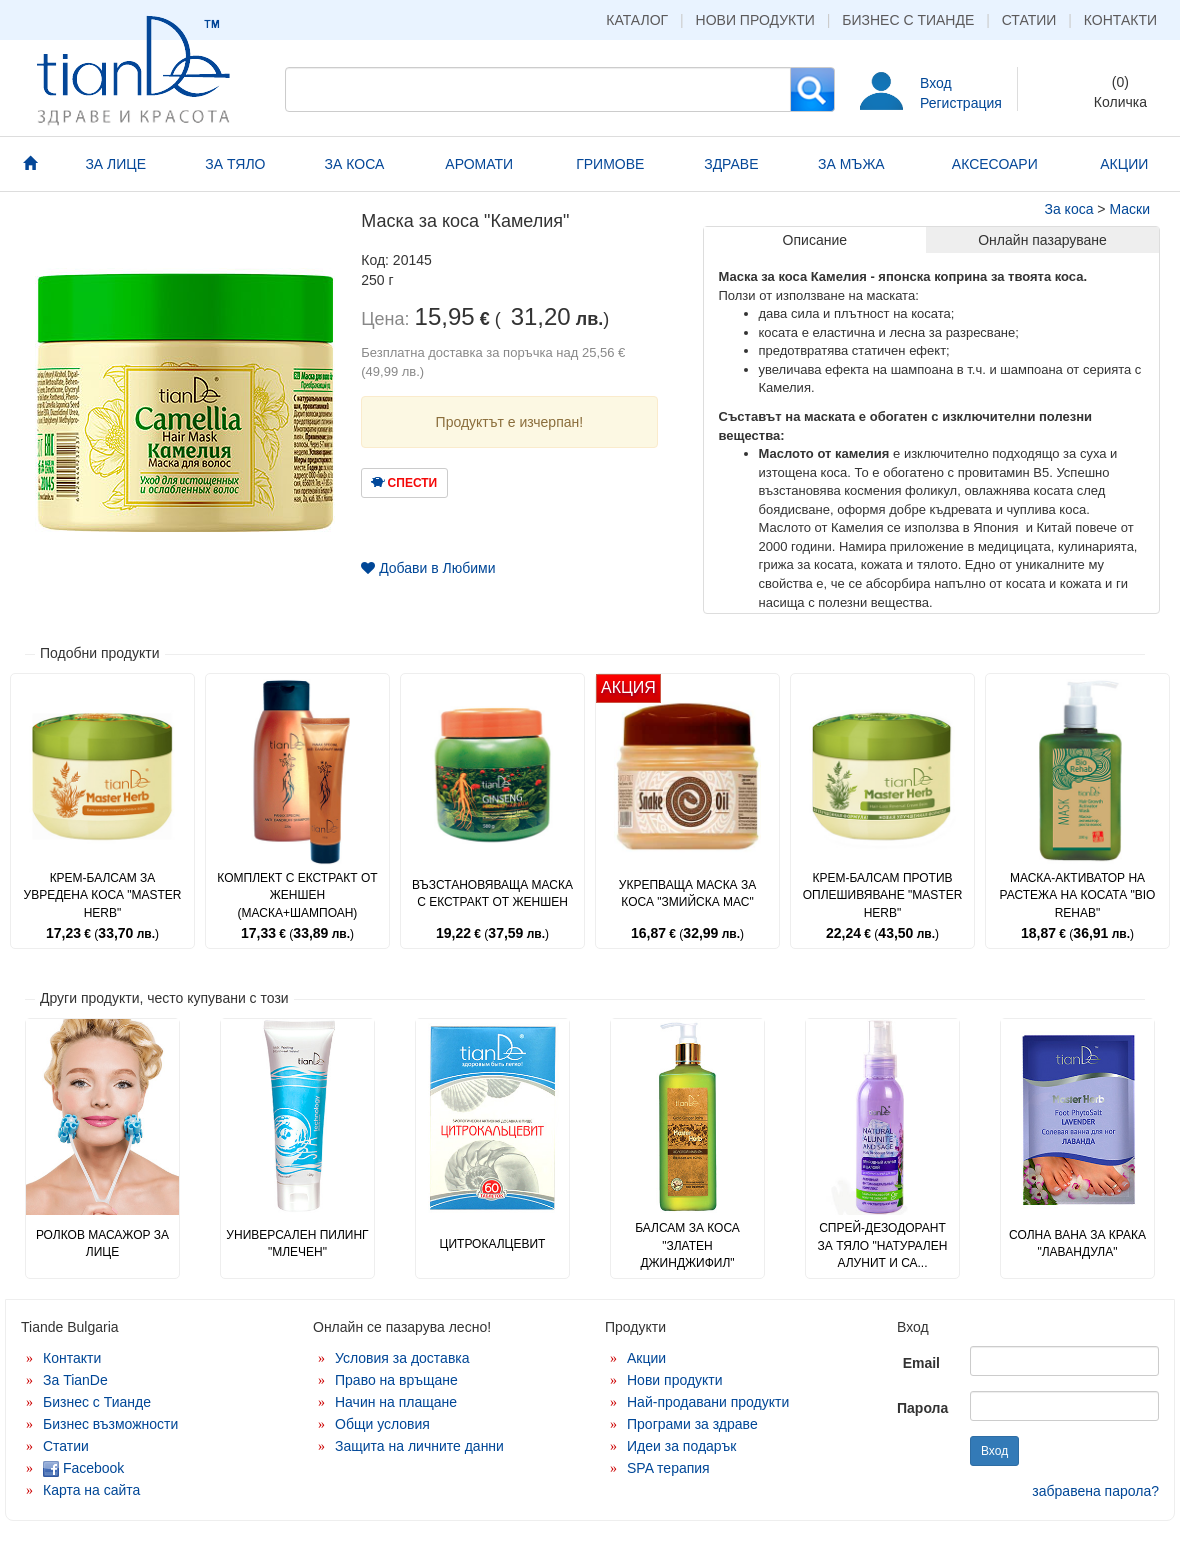  I want to click on Условия за доставка, so click(402, 1358).